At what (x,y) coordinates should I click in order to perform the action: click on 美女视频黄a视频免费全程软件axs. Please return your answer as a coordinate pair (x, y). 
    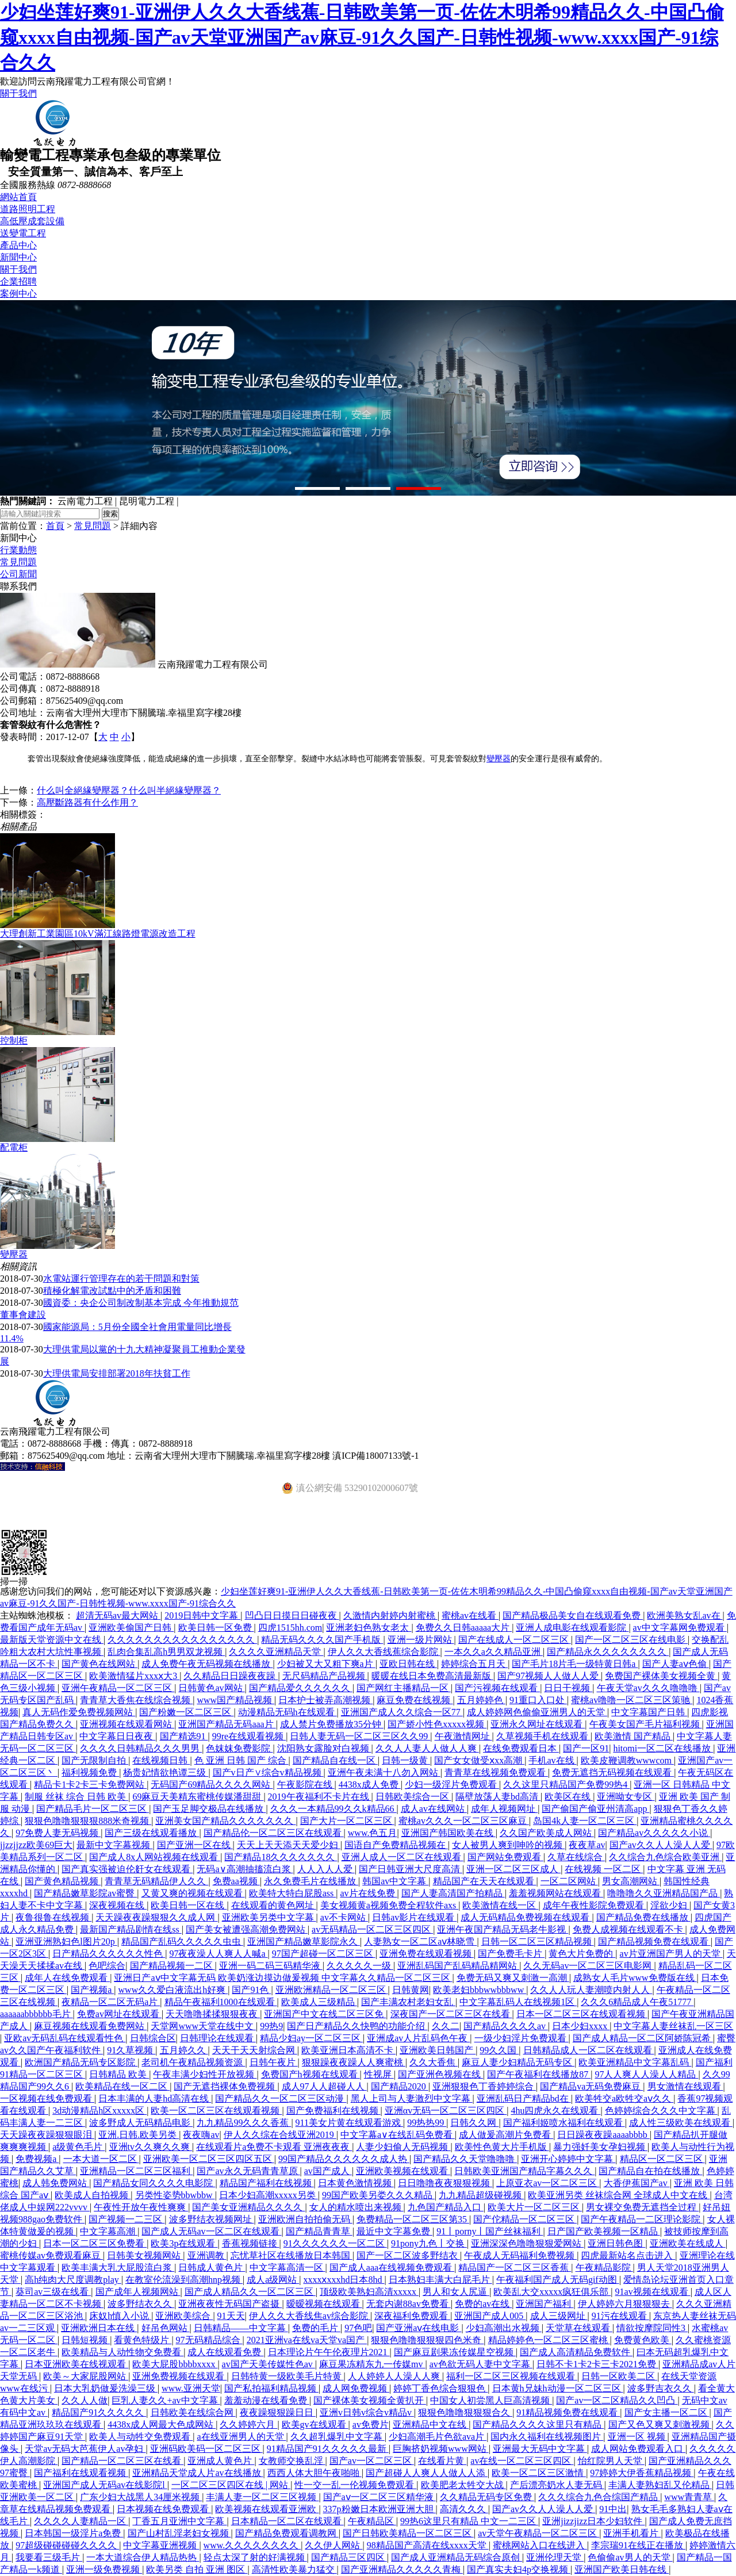
    Looking at the image, I should click on (389, 1905).